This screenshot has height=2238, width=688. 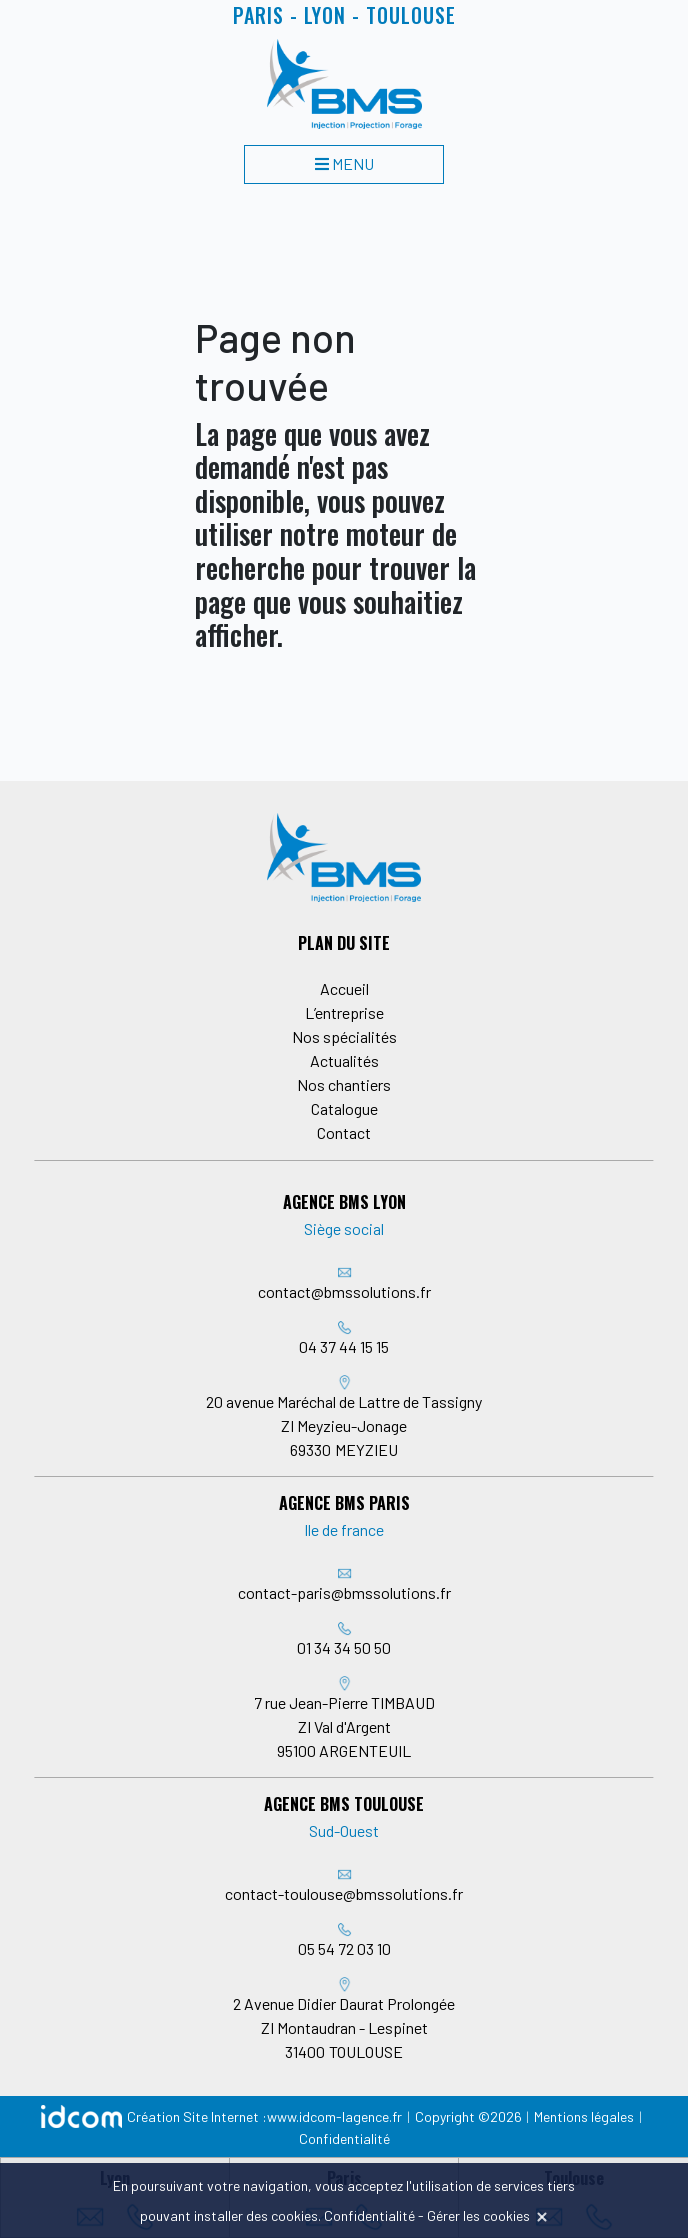 What do you see at coordinates (344, 1036) in the screenshot?
I see `Nos spécialités` at bounding box center [344, 1036].